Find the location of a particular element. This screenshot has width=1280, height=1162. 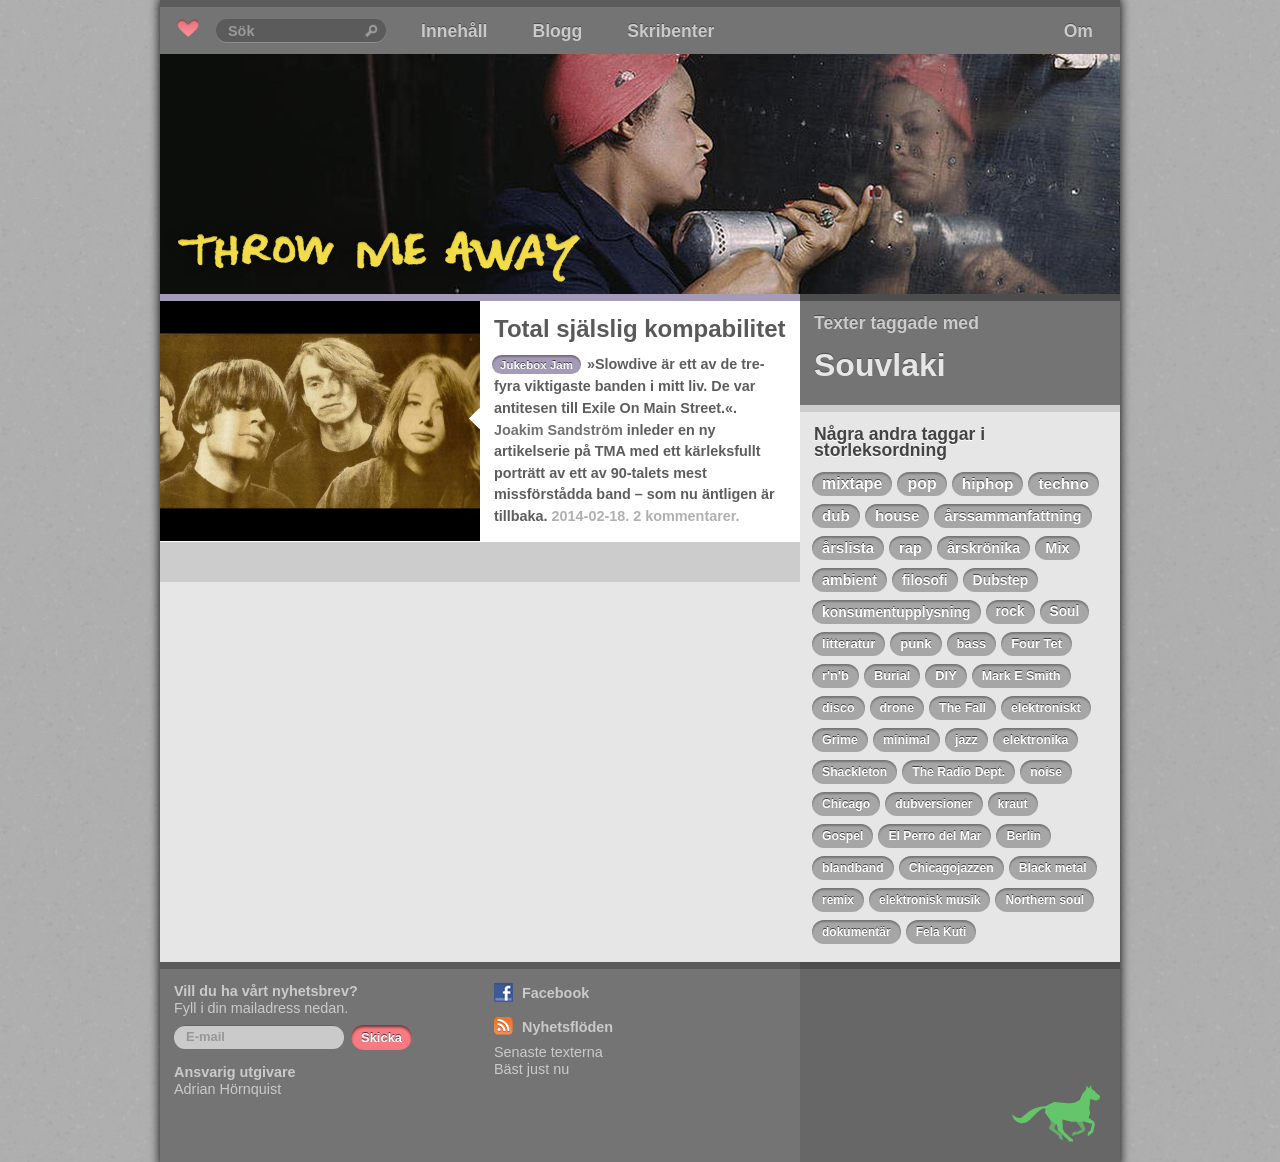

Four Tet is located at coordinates (1036, 643).